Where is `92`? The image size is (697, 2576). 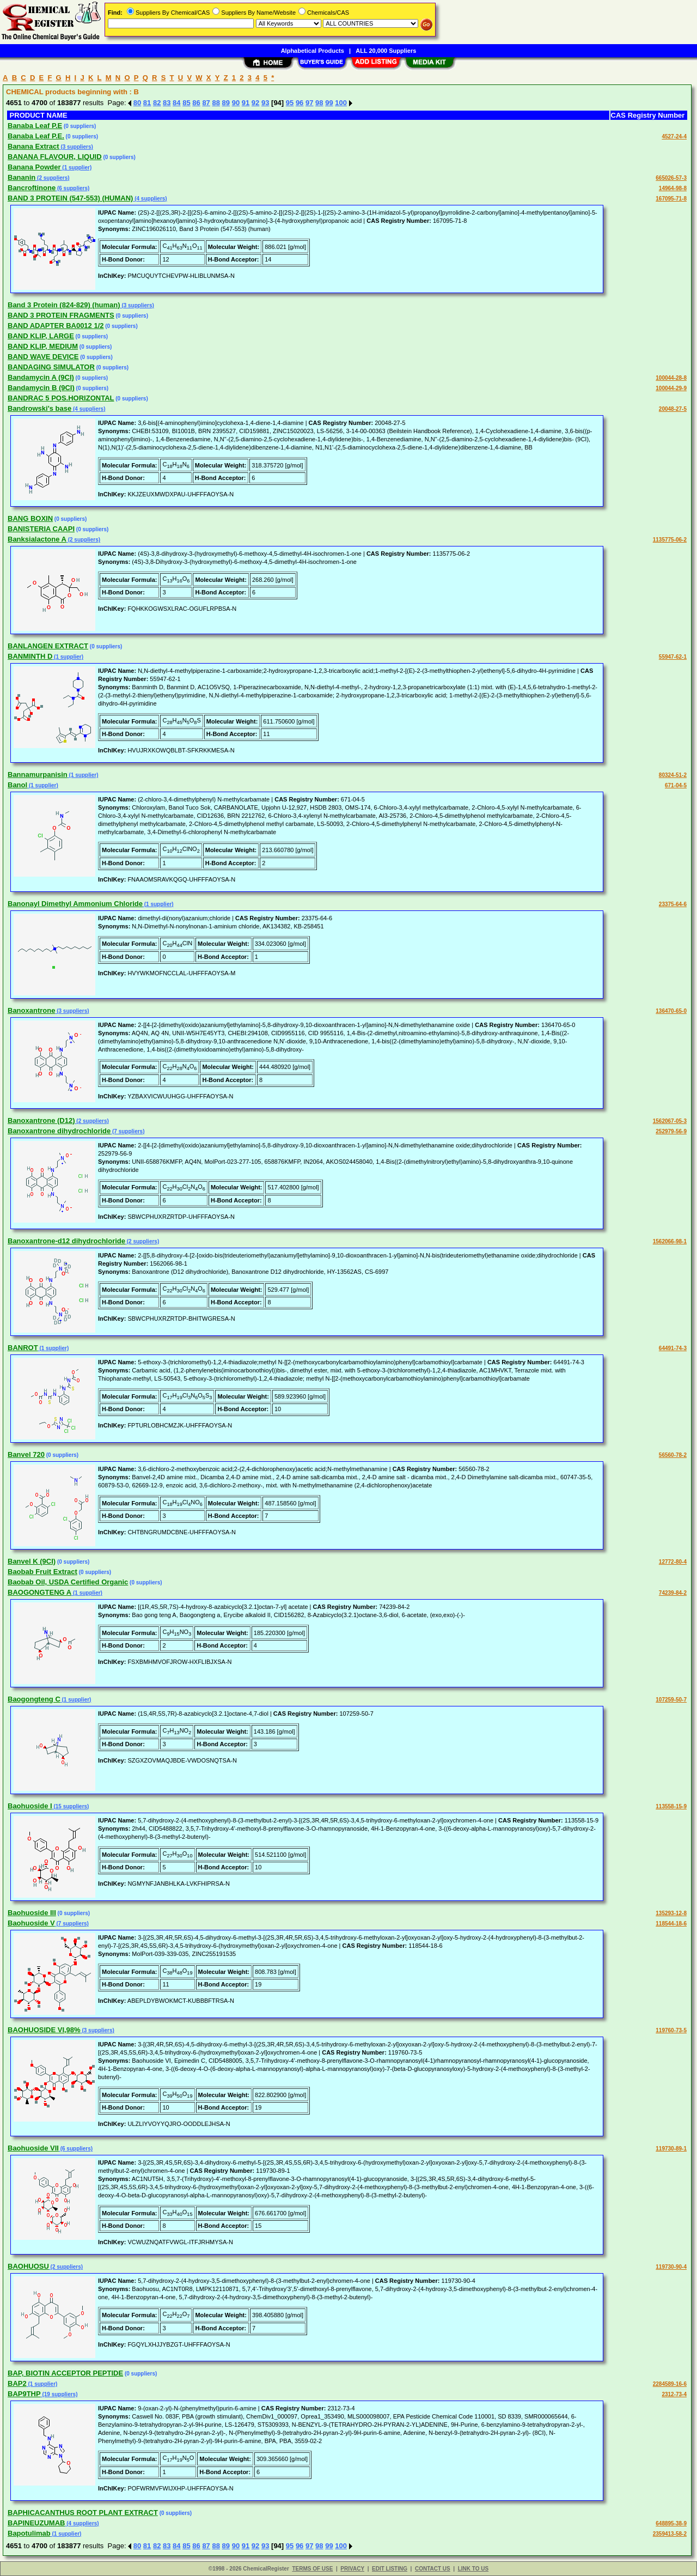
92 is located at coordinates (255, 103).